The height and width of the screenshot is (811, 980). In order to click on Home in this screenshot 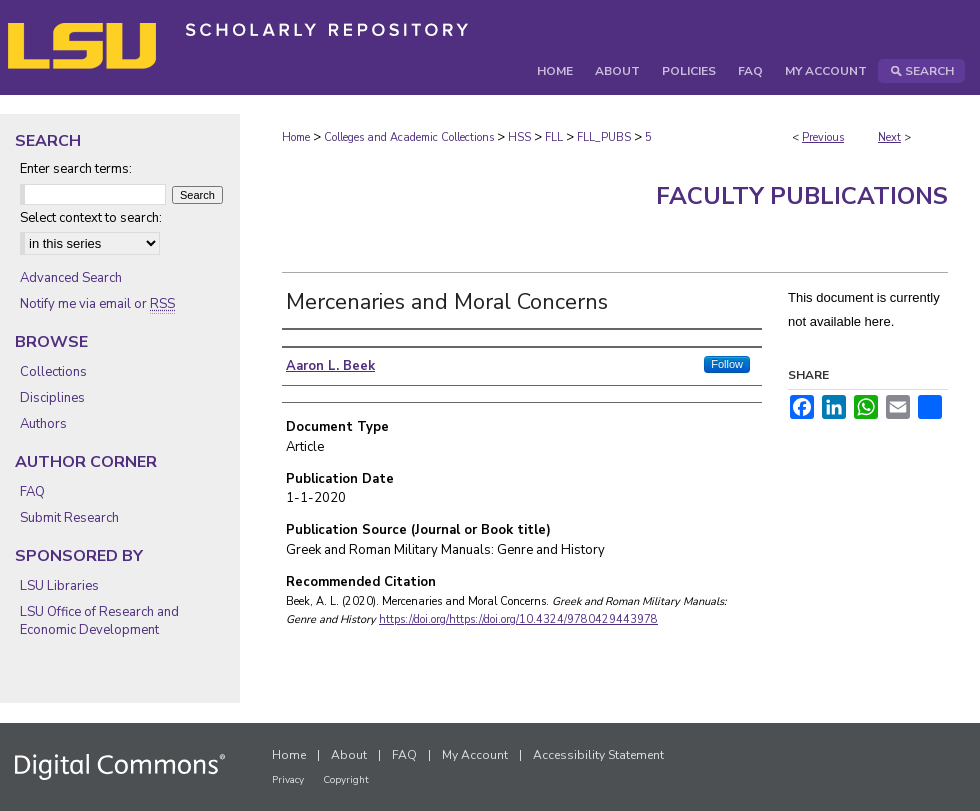, I will do `click(296, 137)`.